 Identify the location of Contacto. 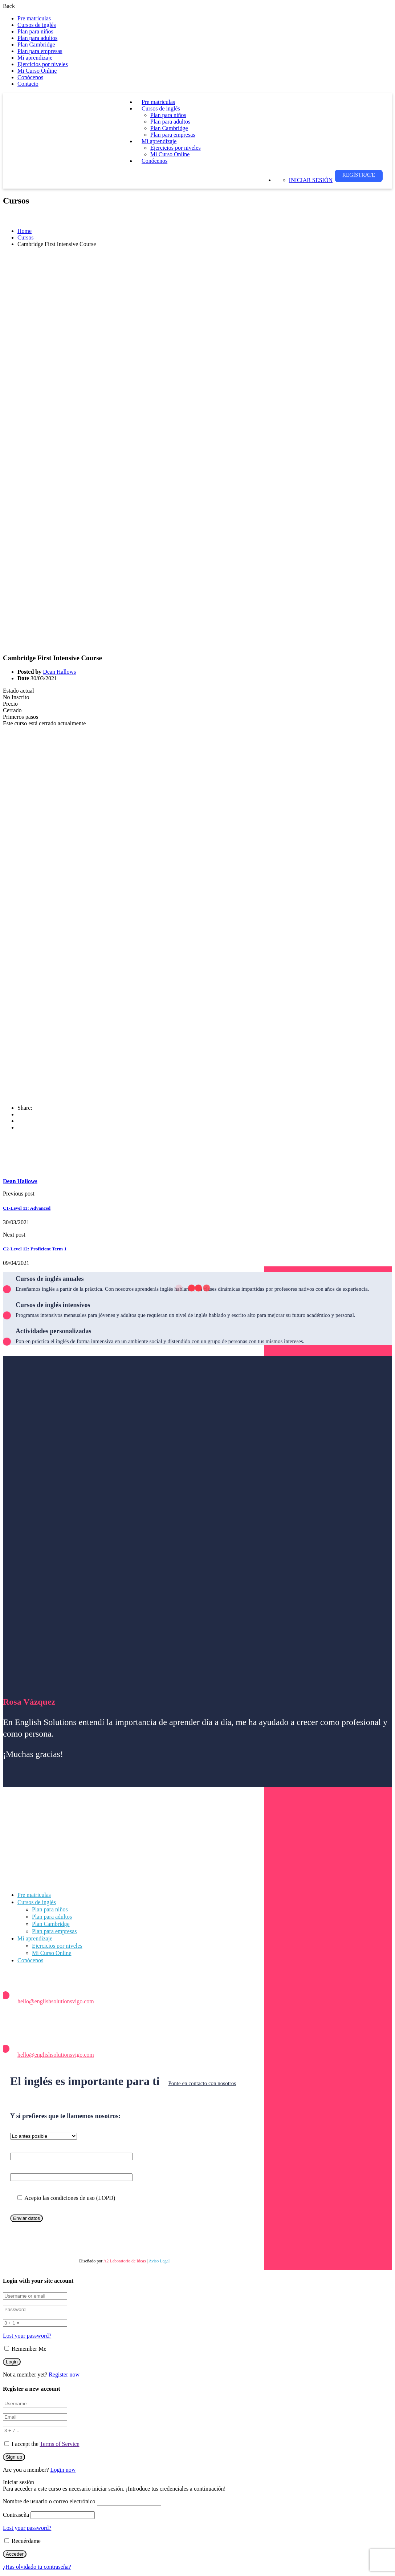
(27, 84).